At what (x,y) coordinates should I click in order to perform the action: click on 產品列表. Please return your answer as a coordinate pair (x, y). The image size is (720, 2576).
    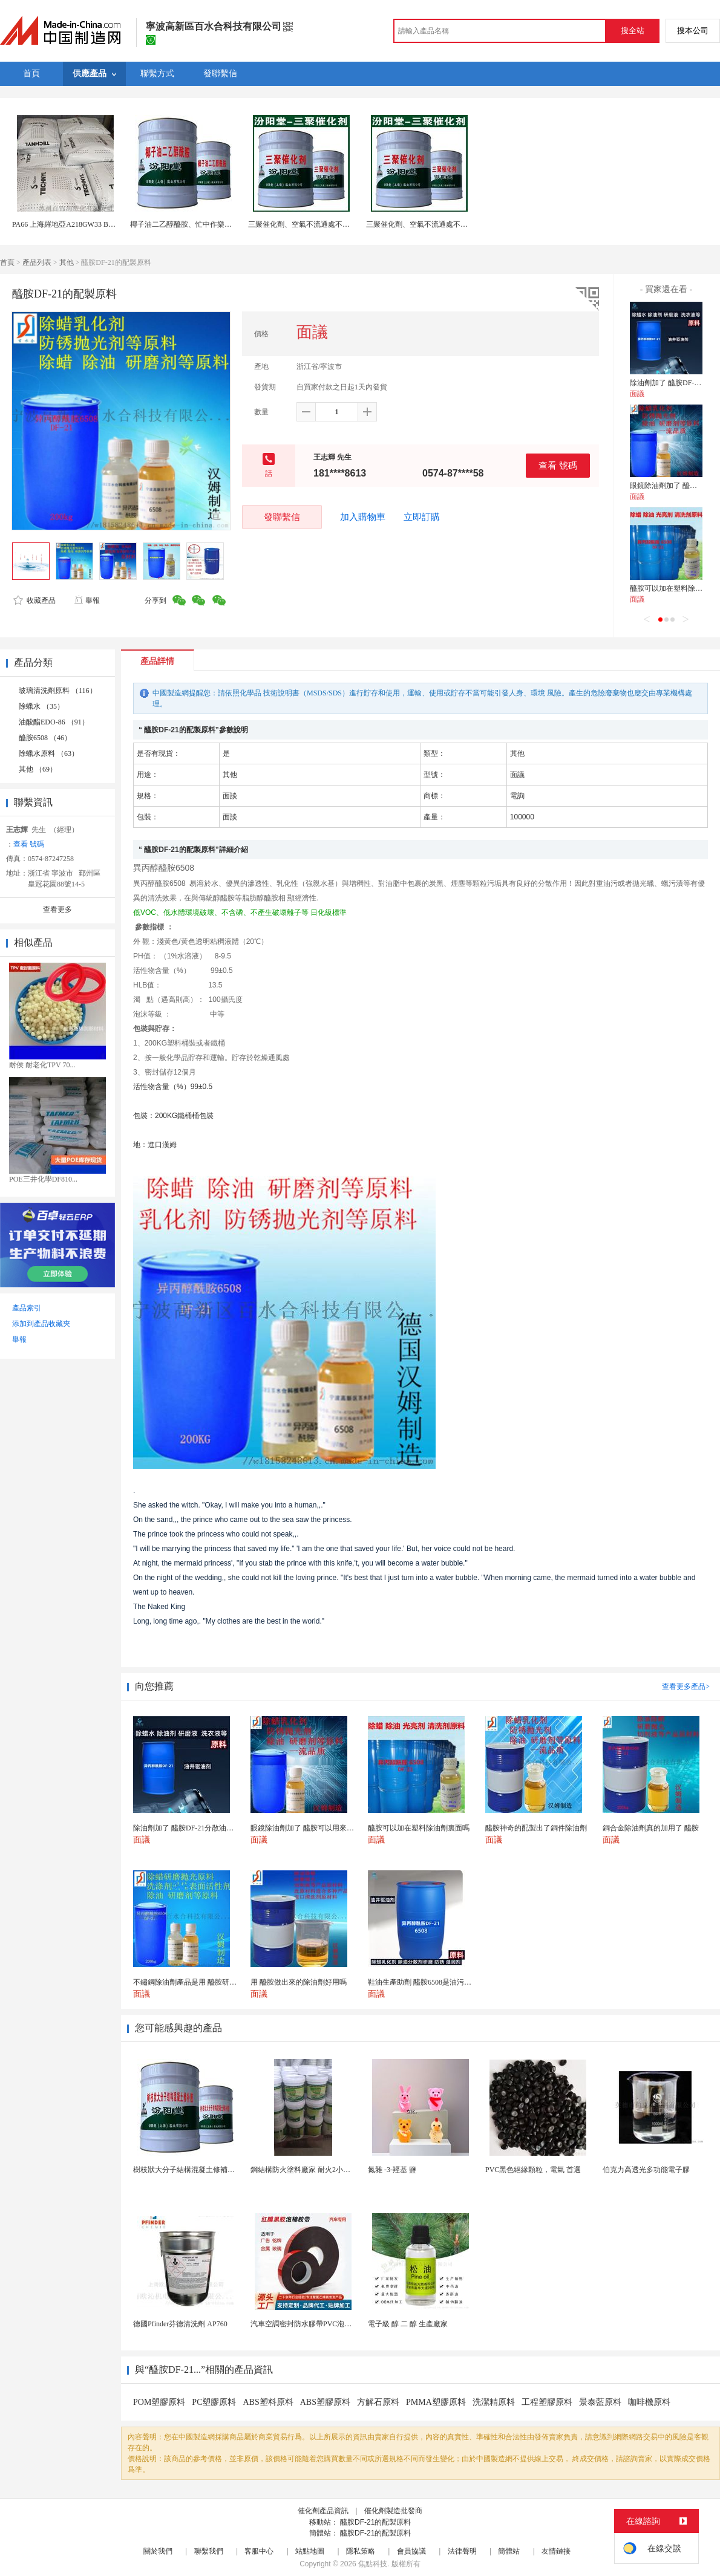
    Looking at the image, I should click on (36, 262).